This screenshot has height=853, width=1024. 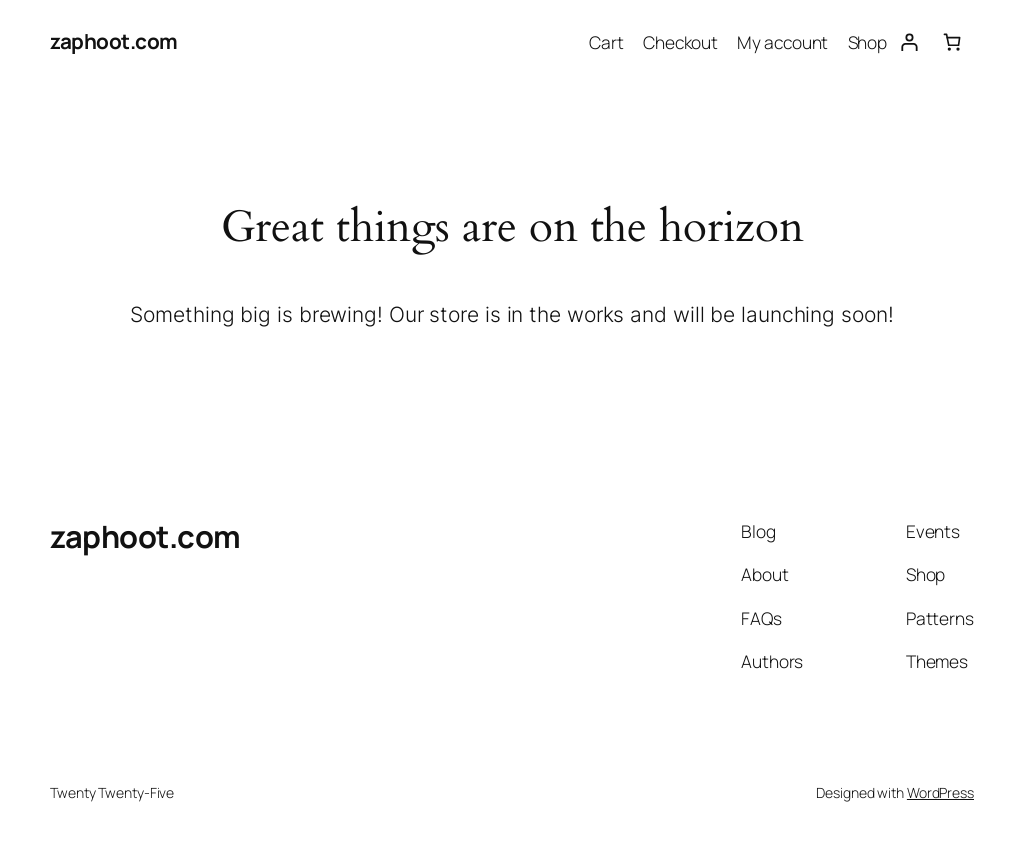 What do you see at coordinates (606, 42) in the screenshot?
I see `Cart` at bounding box center [606, 42].